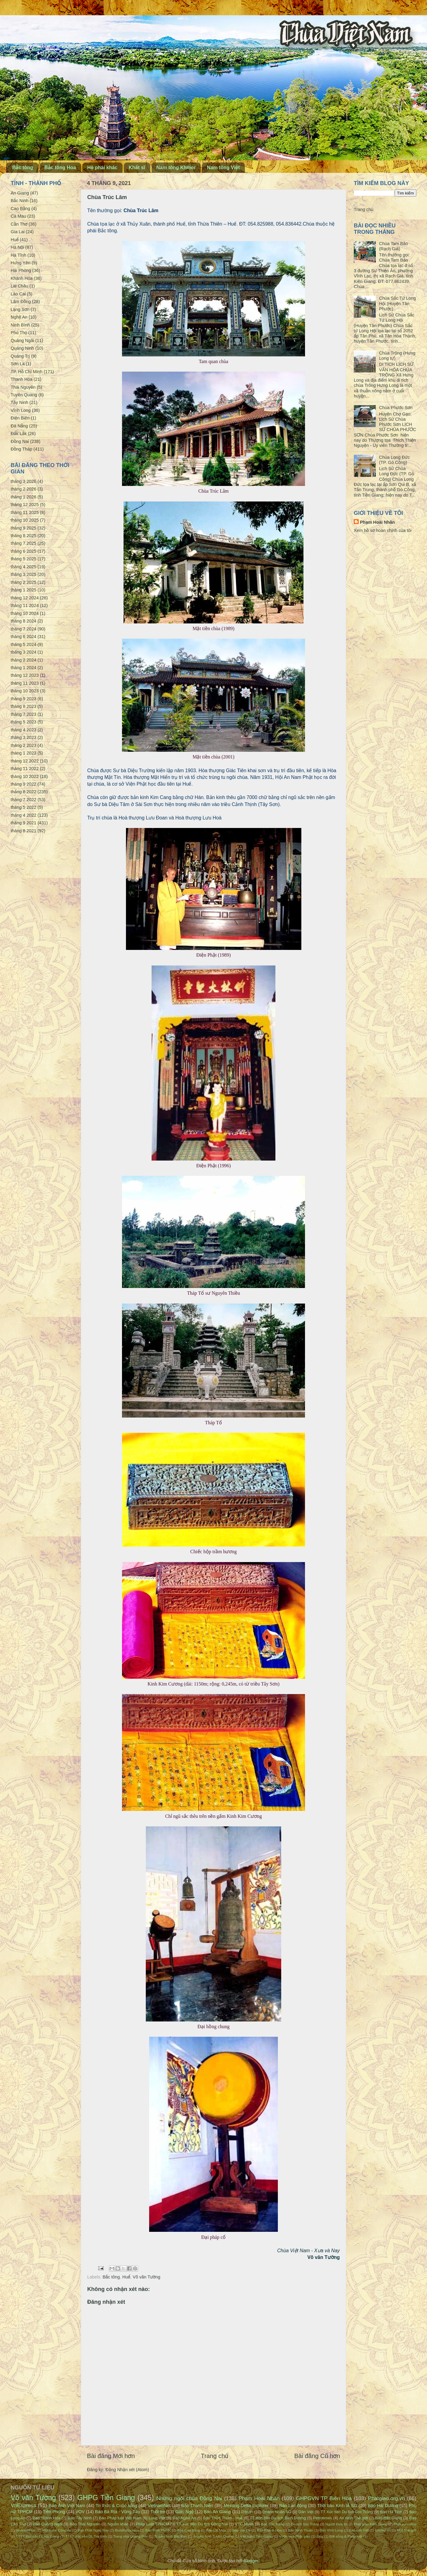 Image resolution: width=427 pixels, height=2576 pixels. What do you see at coordinates (23, 387) in the screenshot?
I see `Thái Nguyên` at bounding box center [23, 387].